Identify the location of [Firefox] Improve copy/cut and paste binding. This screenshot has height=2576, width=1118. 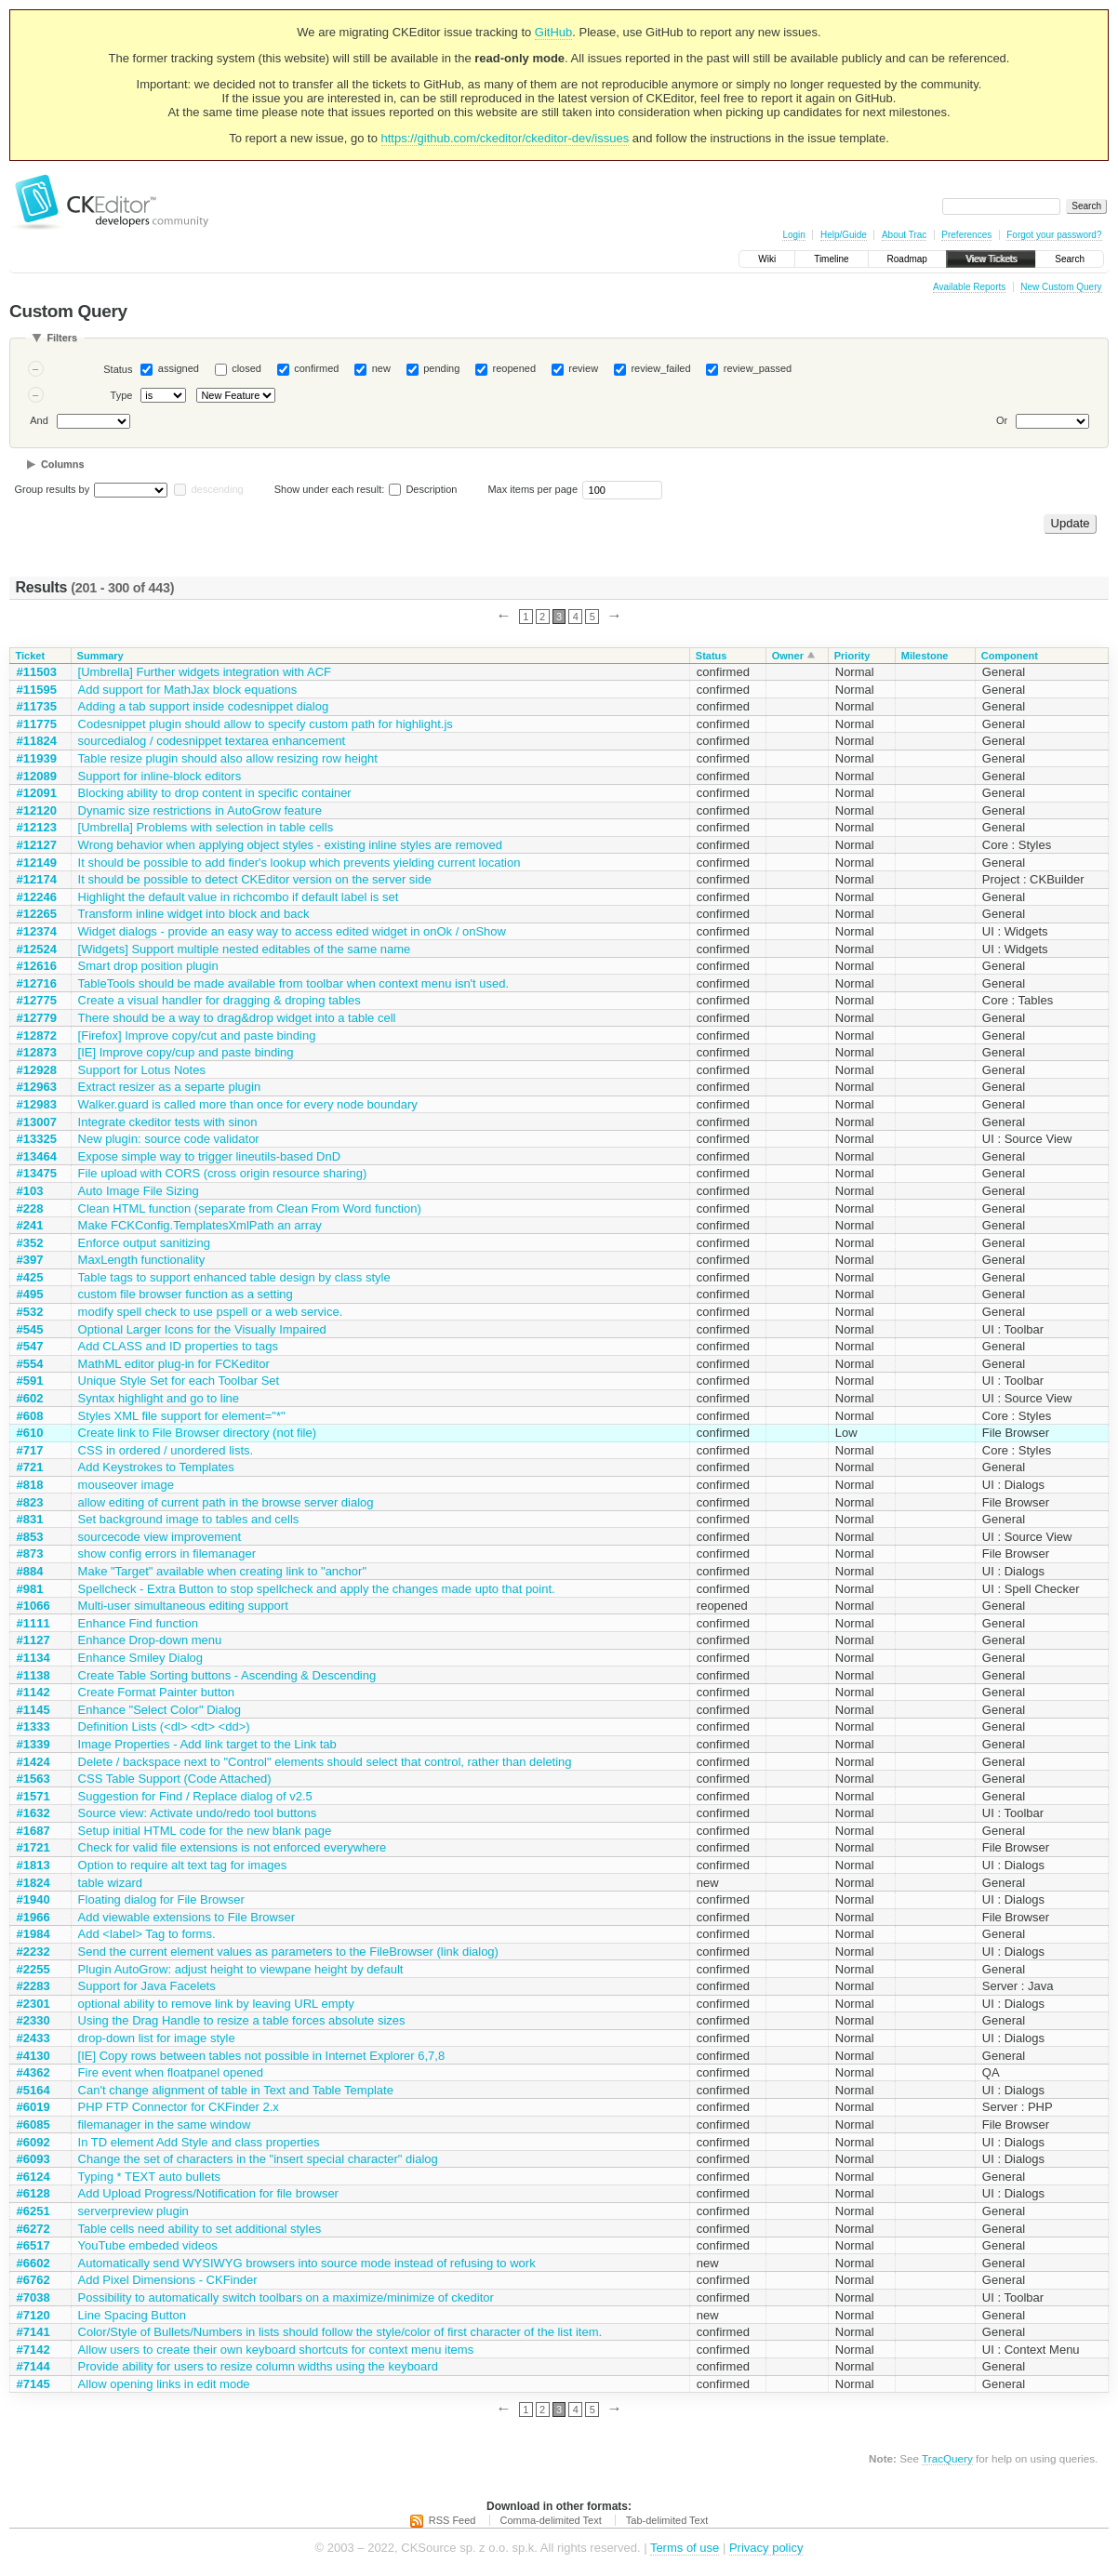
(197, 1035).